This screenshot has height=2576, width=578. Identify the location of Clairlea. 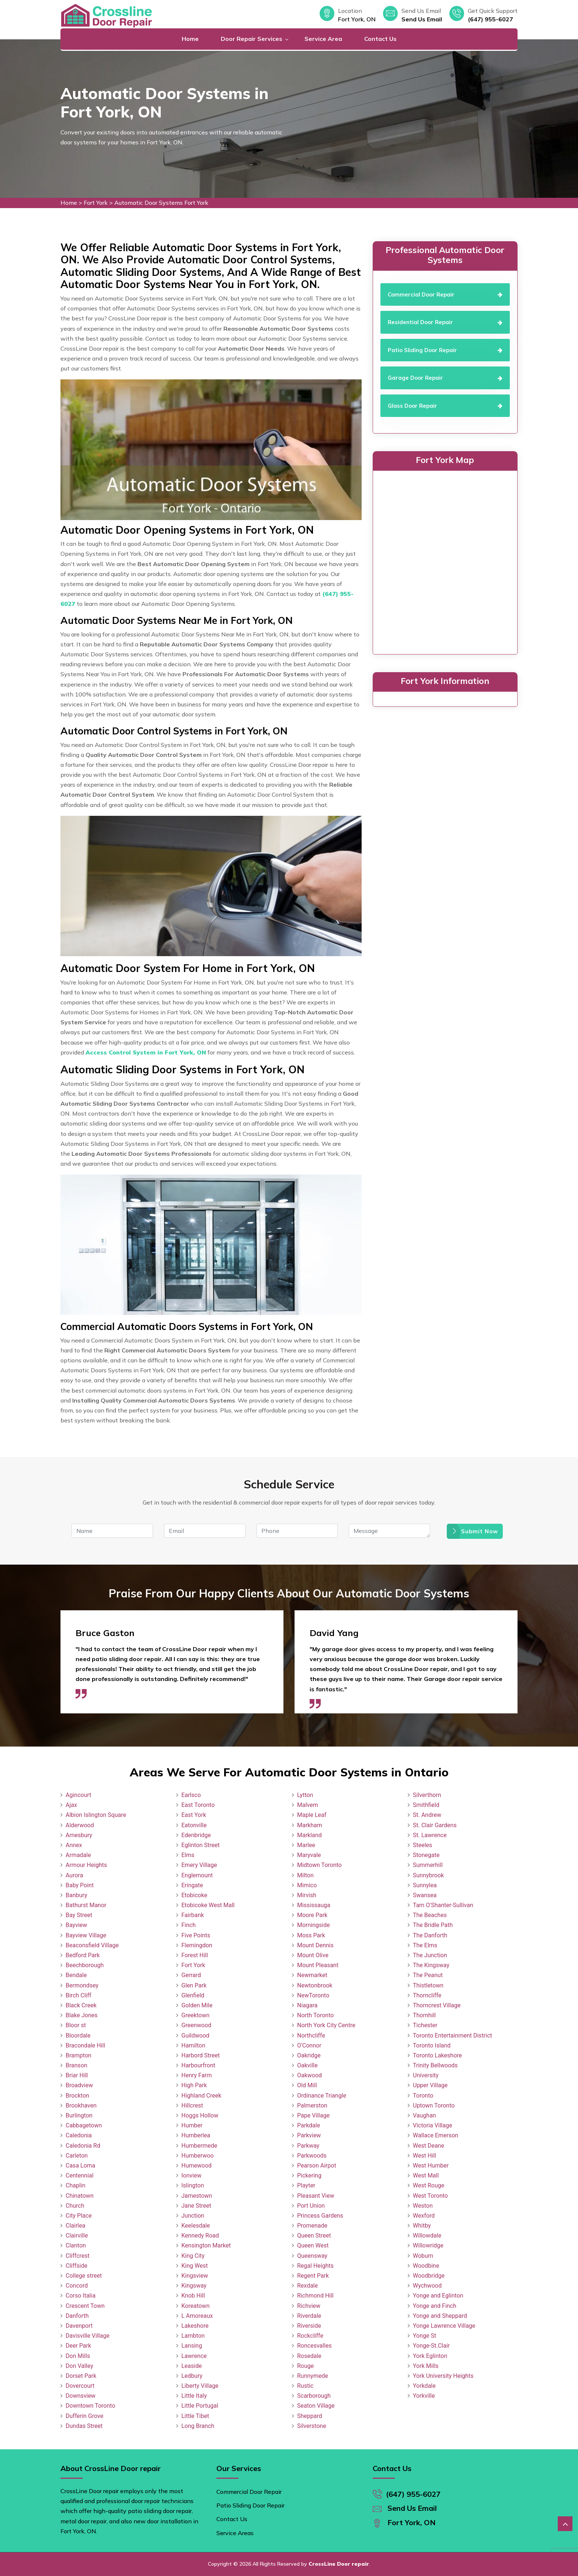
(75, 2225).